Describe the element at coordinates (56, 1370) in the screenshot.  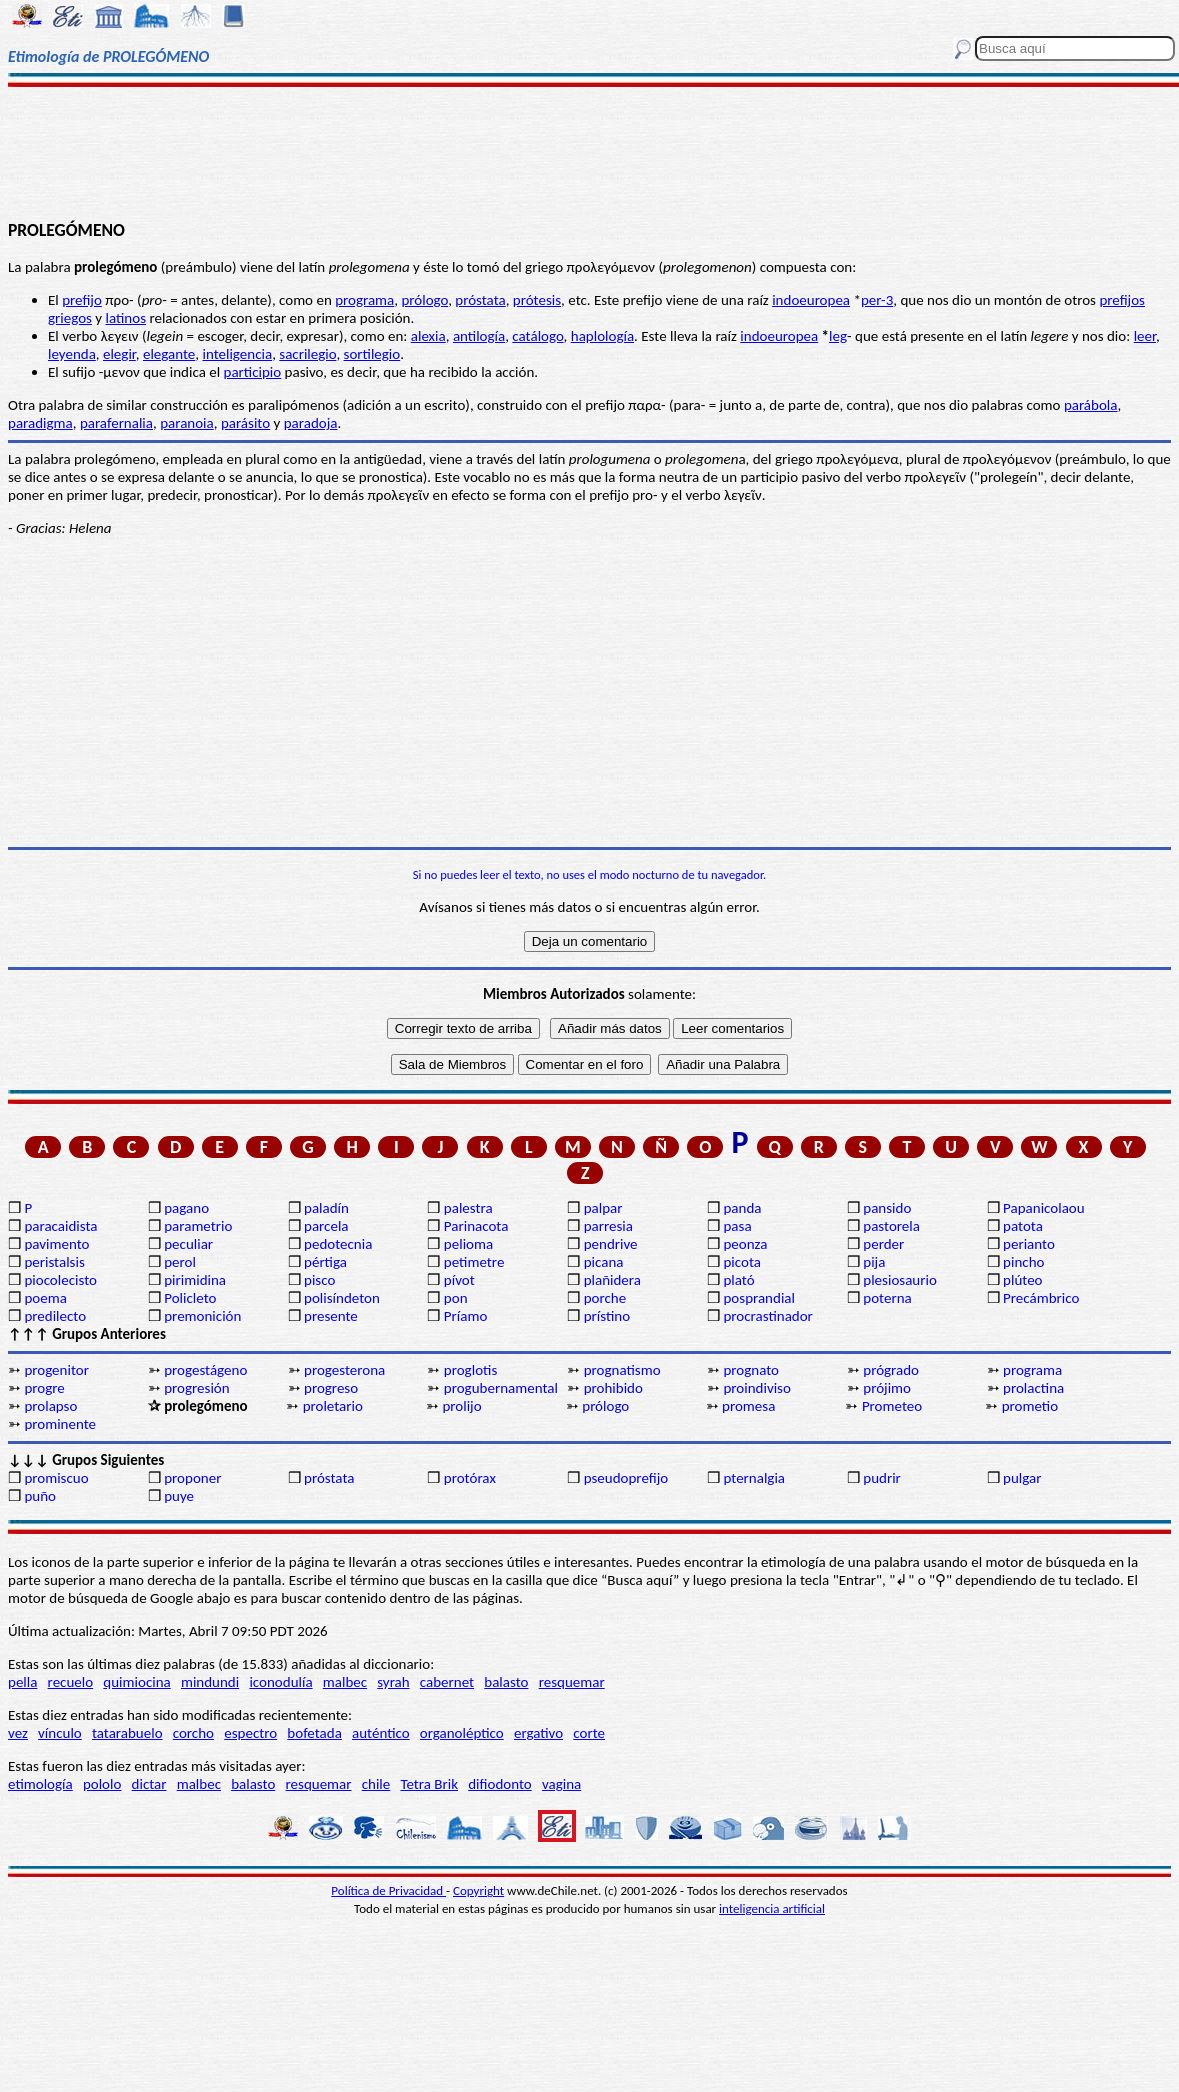
I see `progenitor` at that location.